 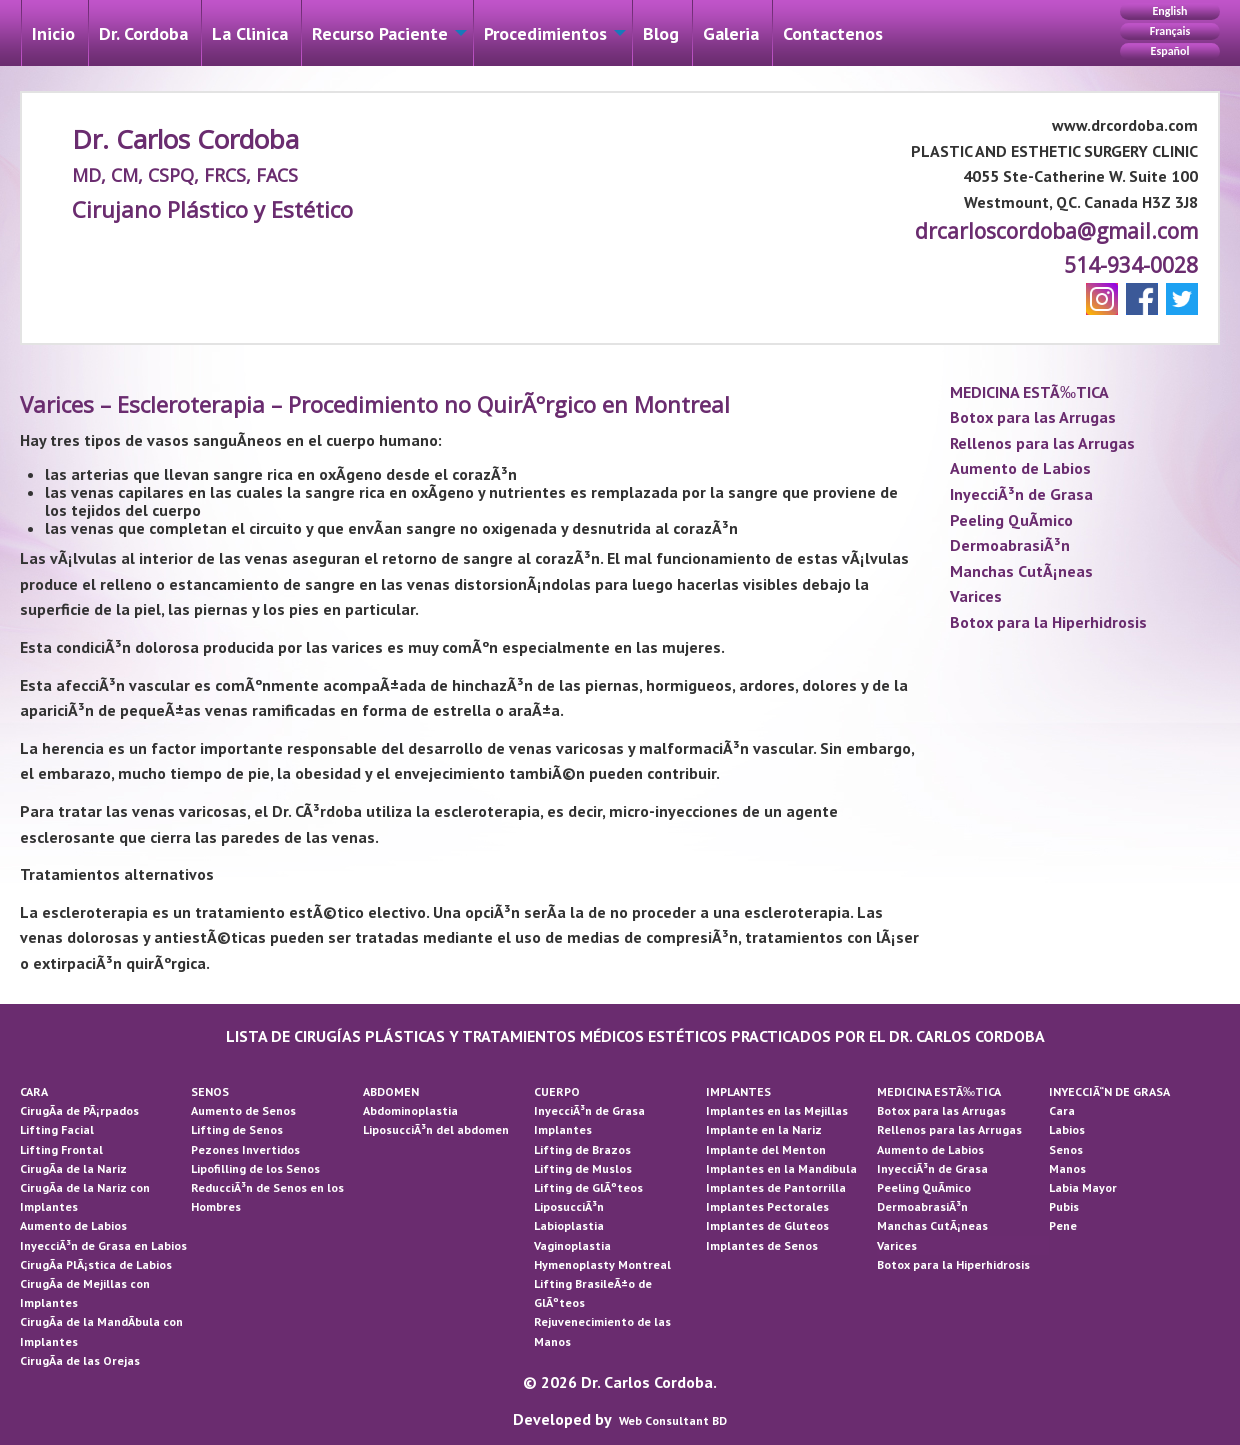 What do you see at coordinates (1067, 1129) in the screenshot?
I see `Labios` at bounding box center [1067, 1129].